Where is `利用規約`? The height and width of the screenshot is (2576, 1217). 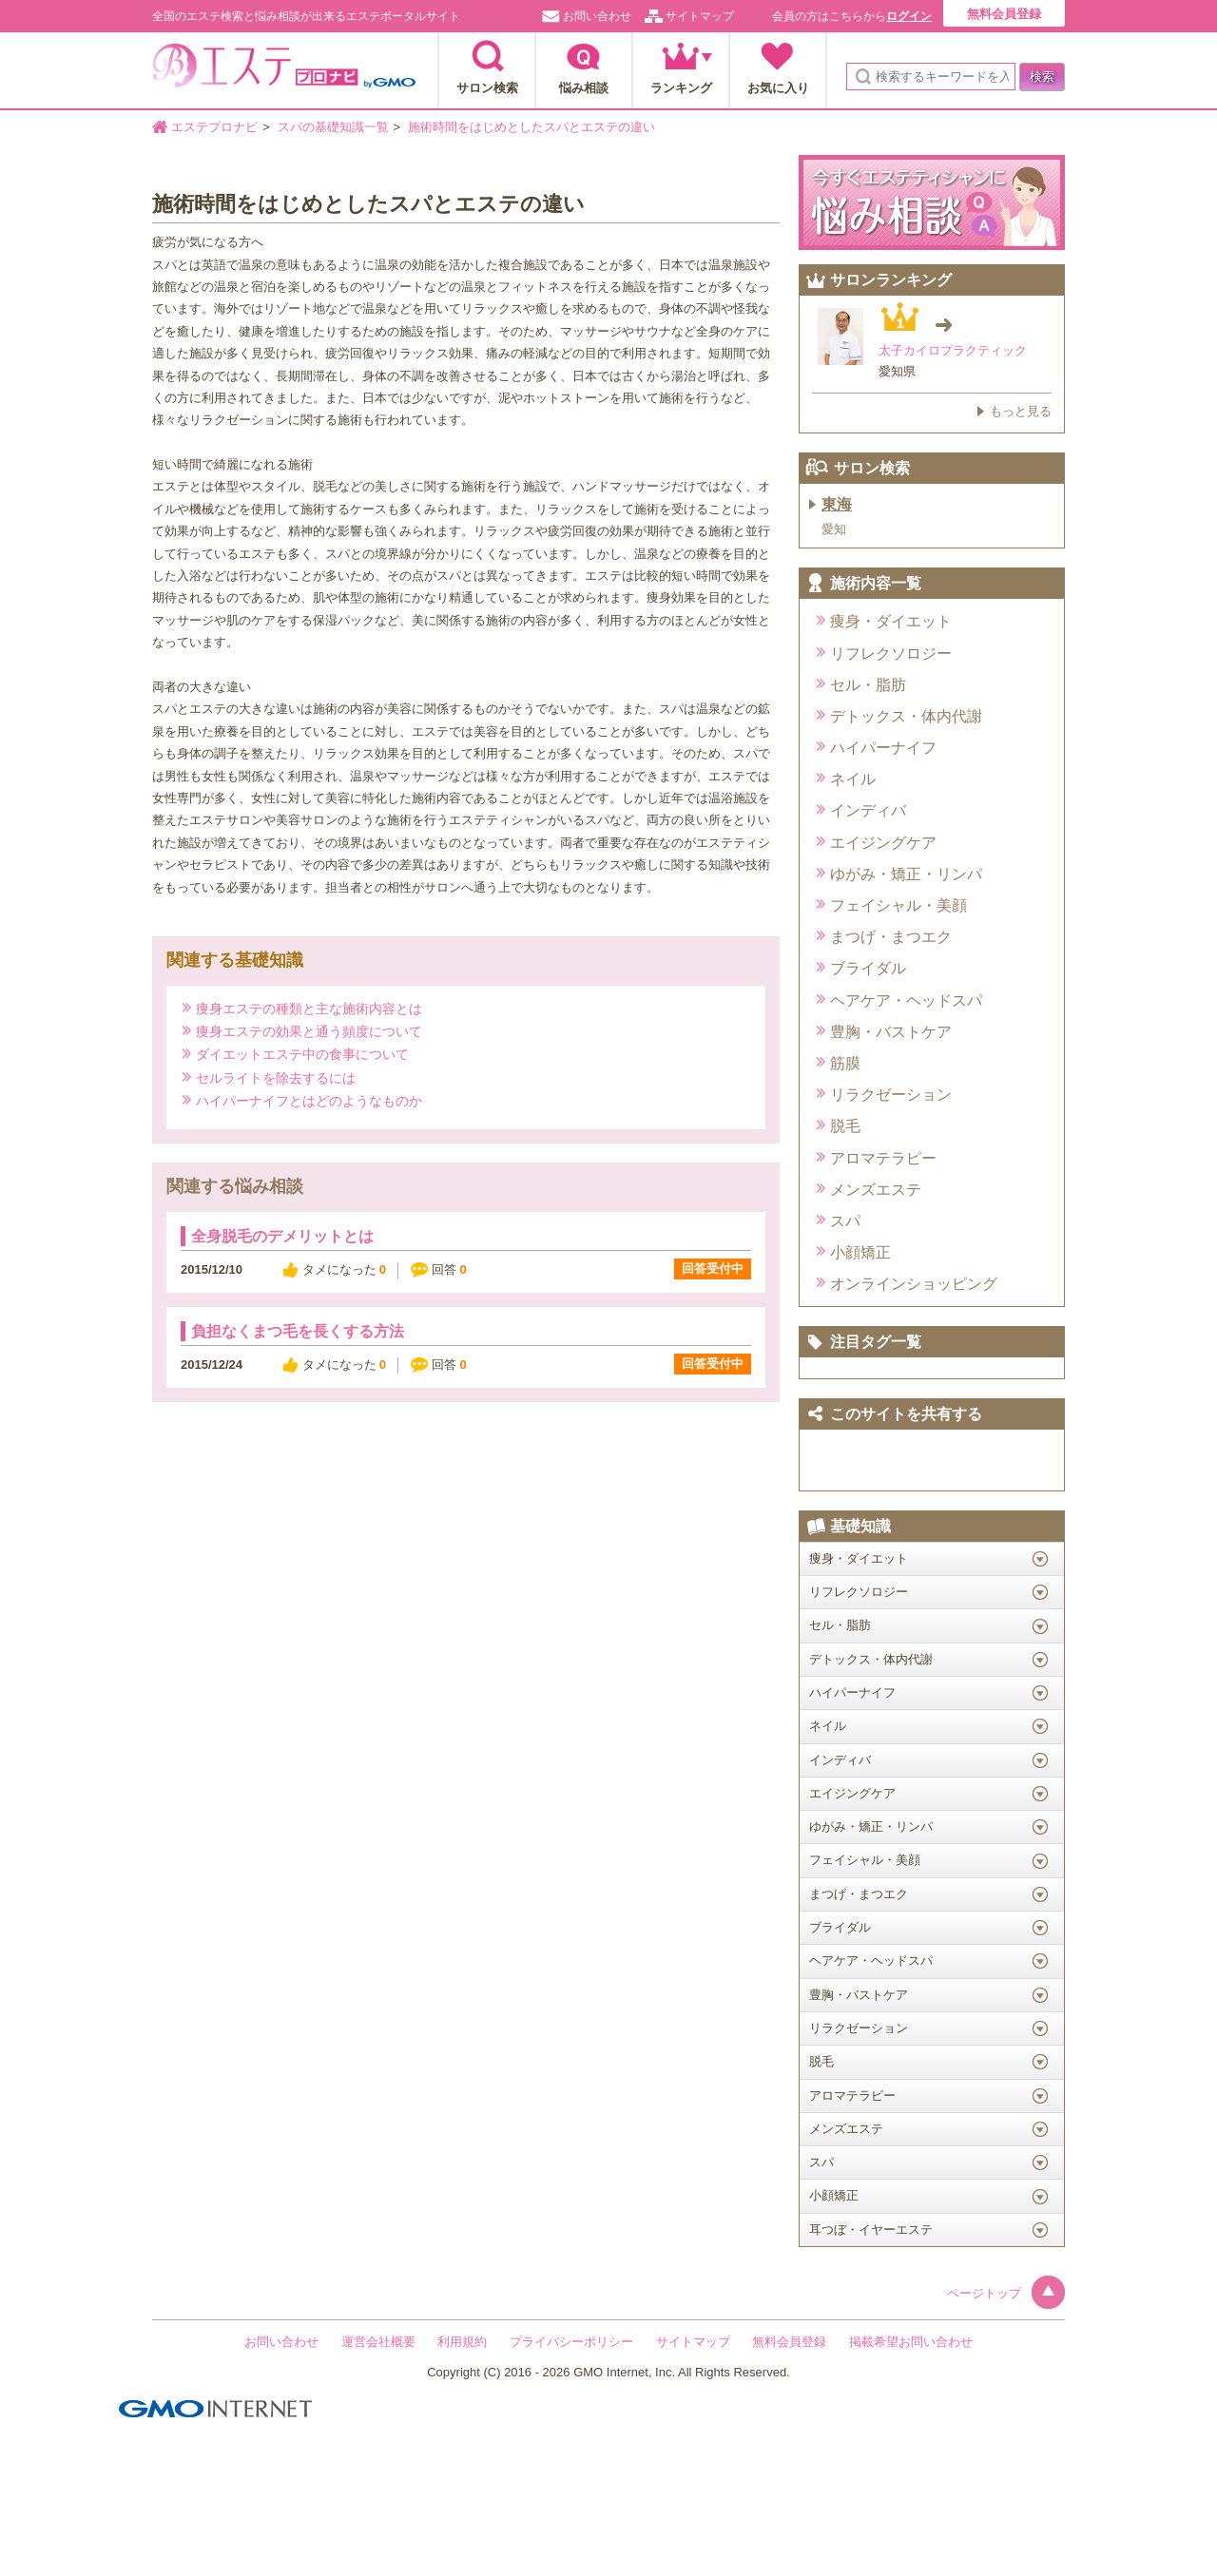 利用規約 is located at coordinates (462, 2342).